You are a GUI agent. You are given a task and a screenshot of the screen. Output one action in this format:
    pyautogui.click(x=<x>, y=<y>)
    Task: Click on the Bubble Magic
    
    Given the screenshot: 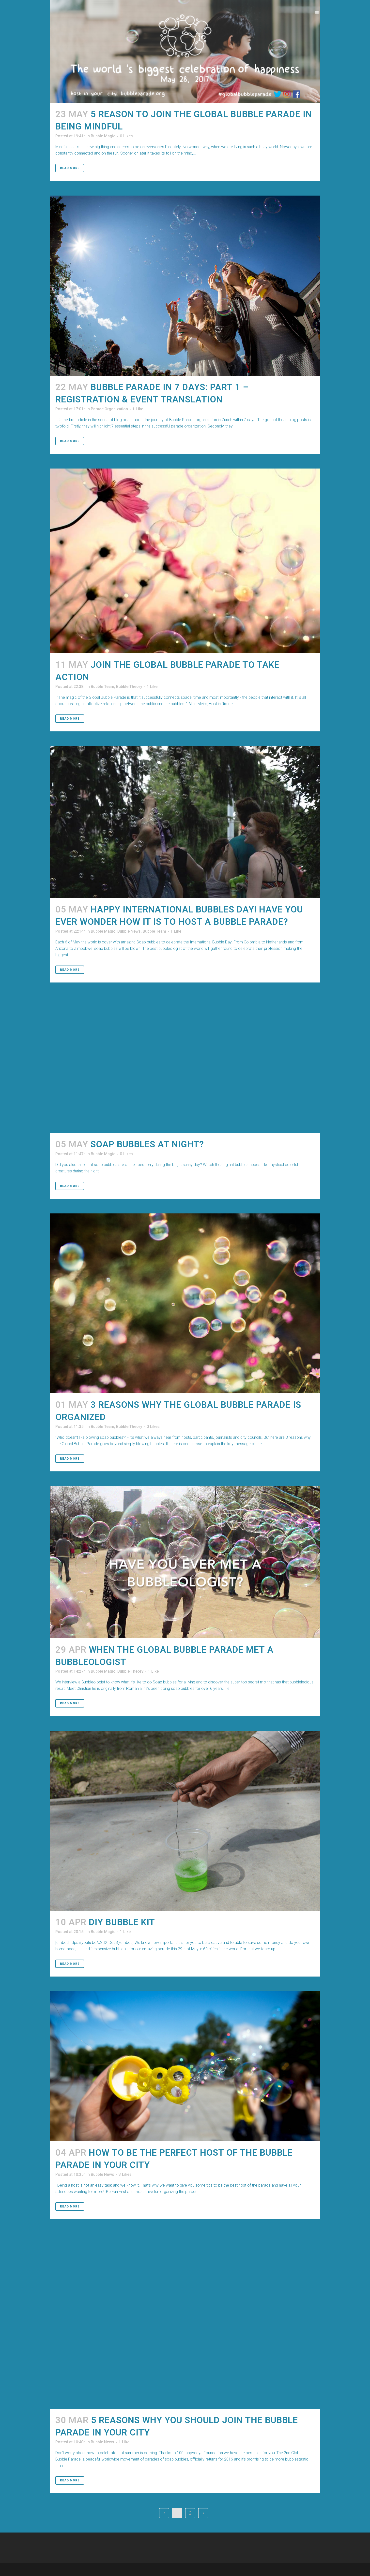 What is the action you would take?
    pyautogui.click(x=103, y=136)
    